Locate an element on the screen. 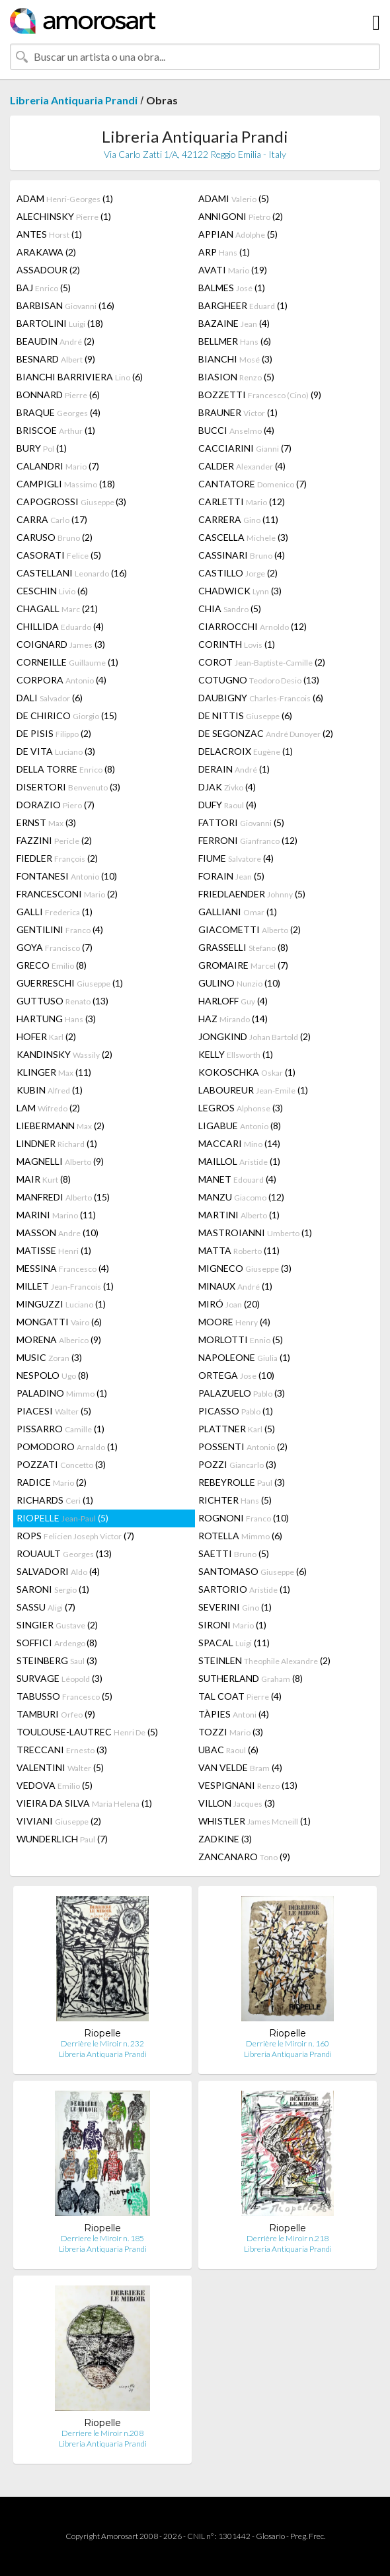 This screenshot has height=2576, width=390. BALMES (1) is located at coordinates (231, 287).